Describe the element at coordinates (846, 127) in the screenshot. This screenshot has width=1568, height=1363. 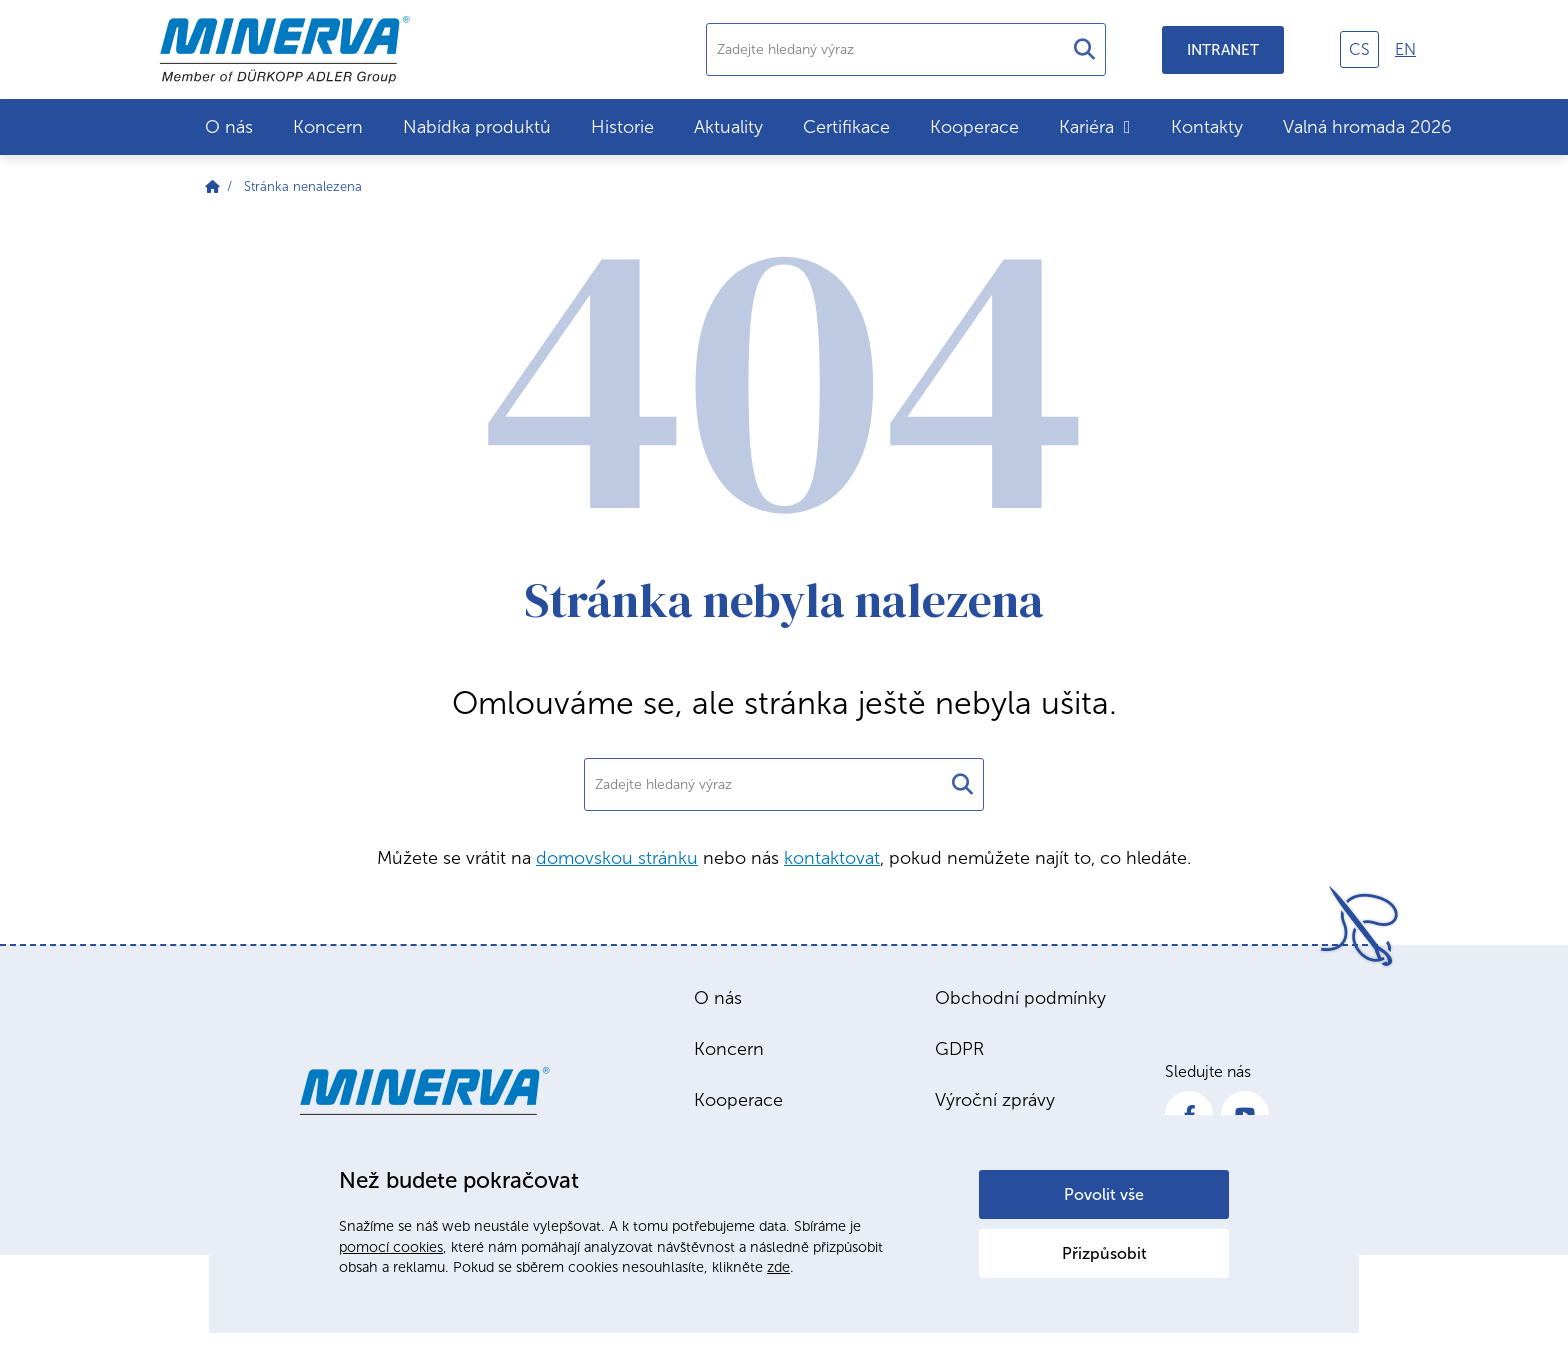
I see `Certifikace` at that location.